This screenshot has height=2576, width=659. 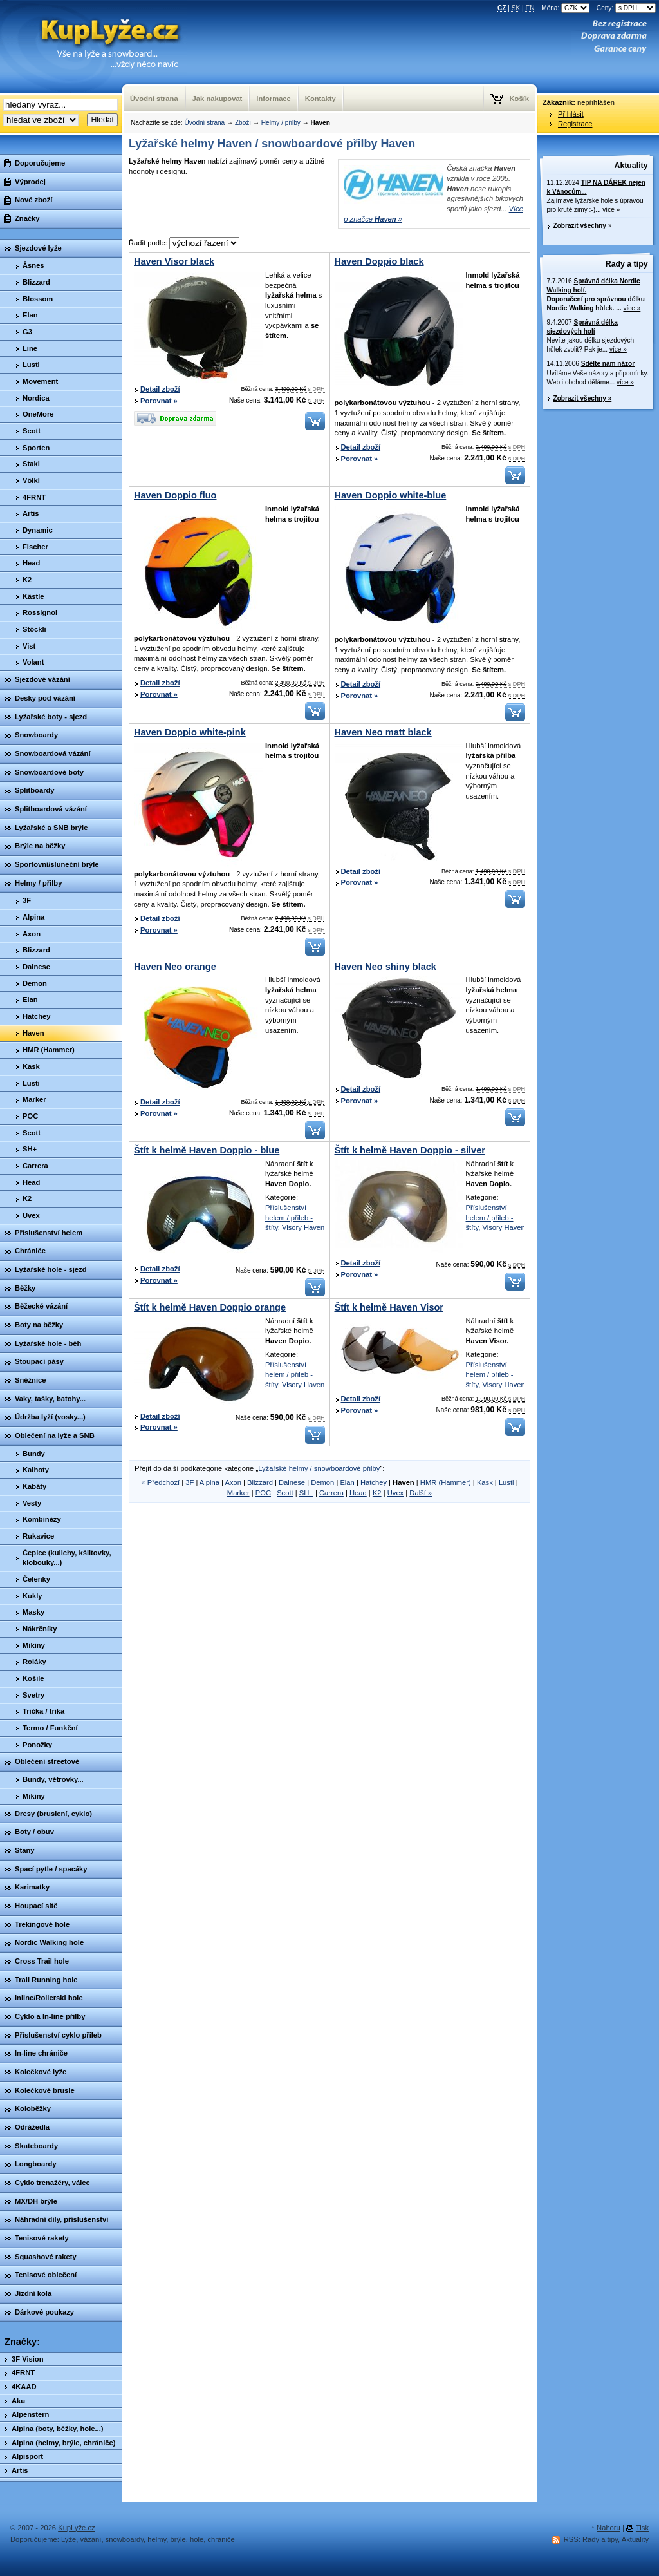 I want to click on Štít k helmě Haven Doppio orange, so click(x=210, y=1307).